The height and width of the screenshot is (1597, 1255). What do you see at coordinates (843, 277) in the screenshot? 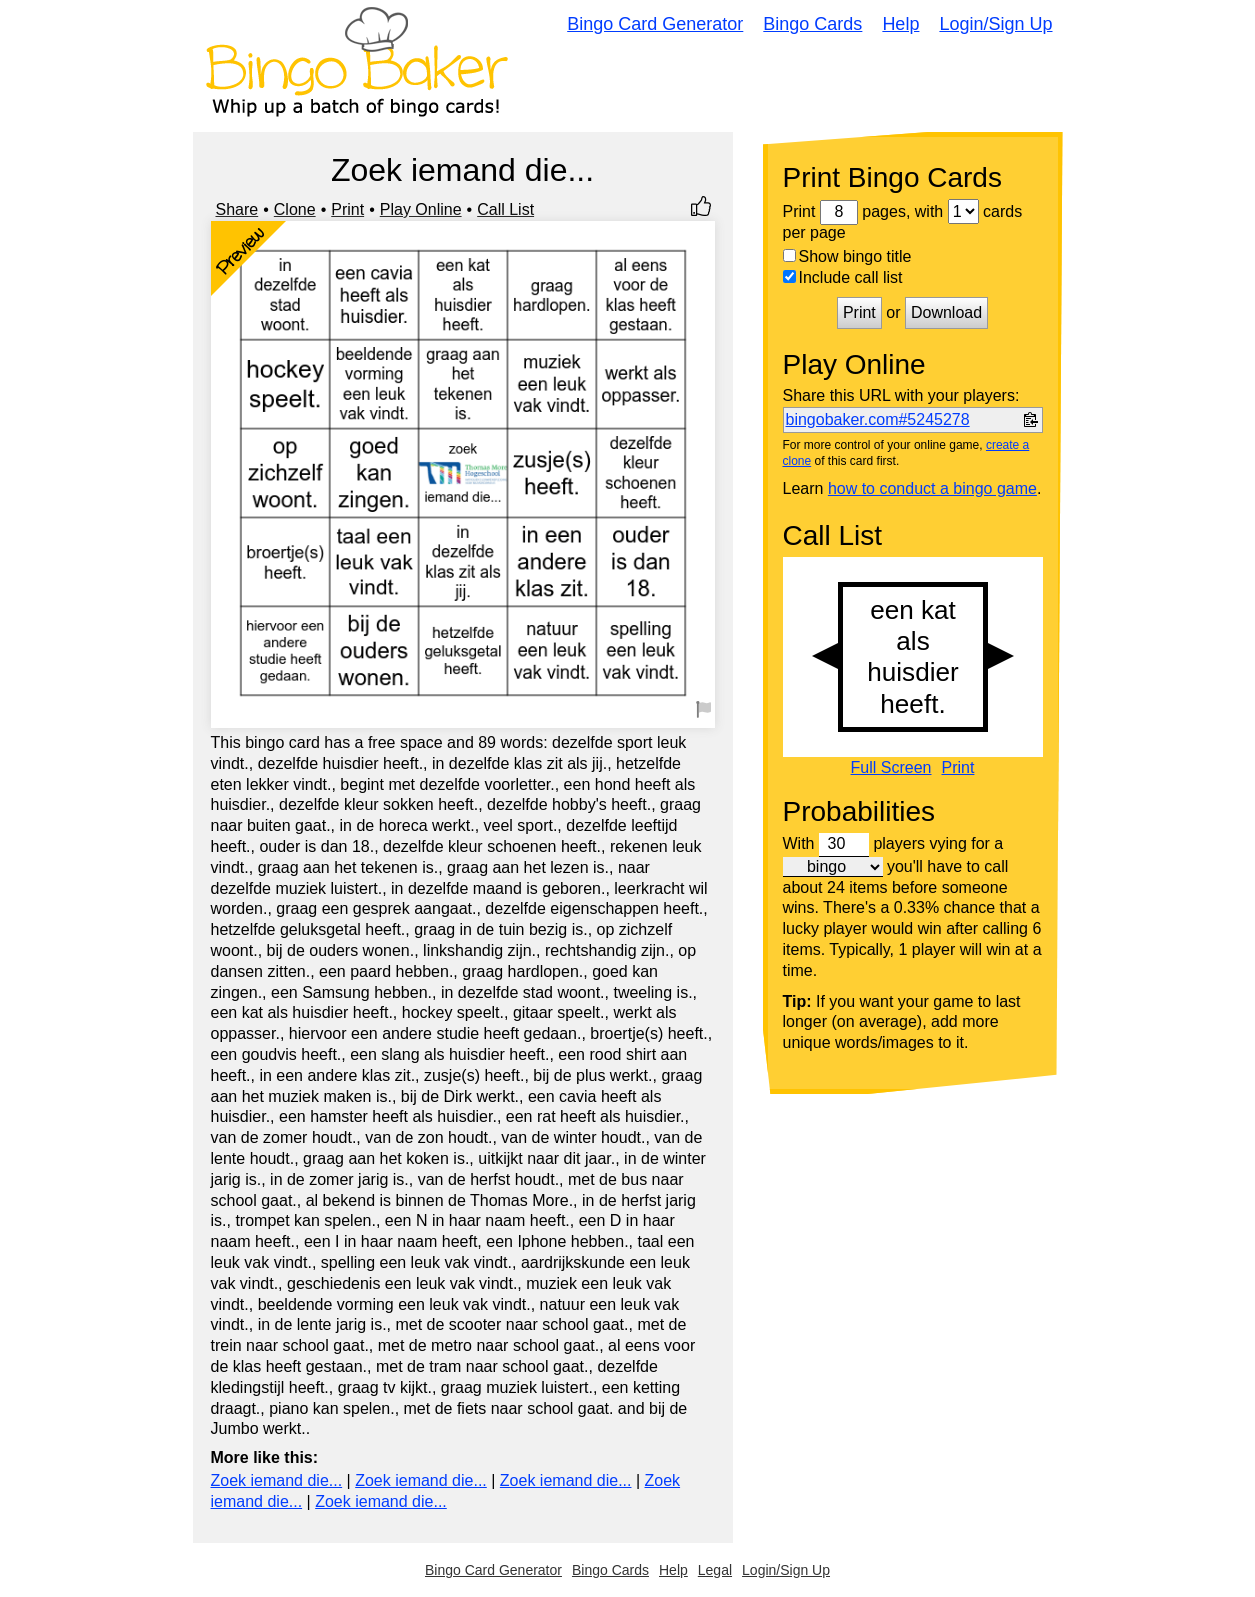
I see `Include call list` at bounding box center [843, 277].